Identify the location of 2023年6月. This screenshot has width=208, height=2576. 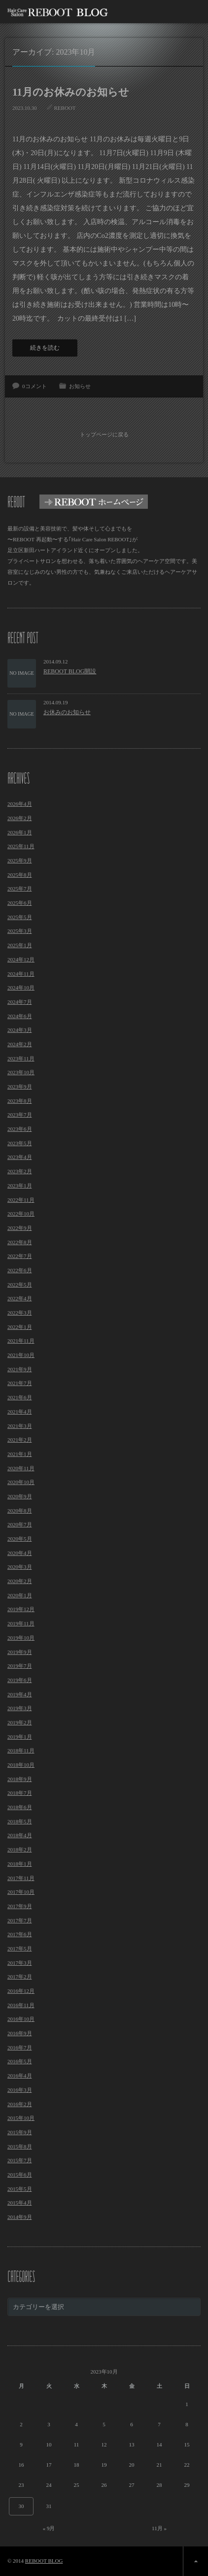
(19, 1129).